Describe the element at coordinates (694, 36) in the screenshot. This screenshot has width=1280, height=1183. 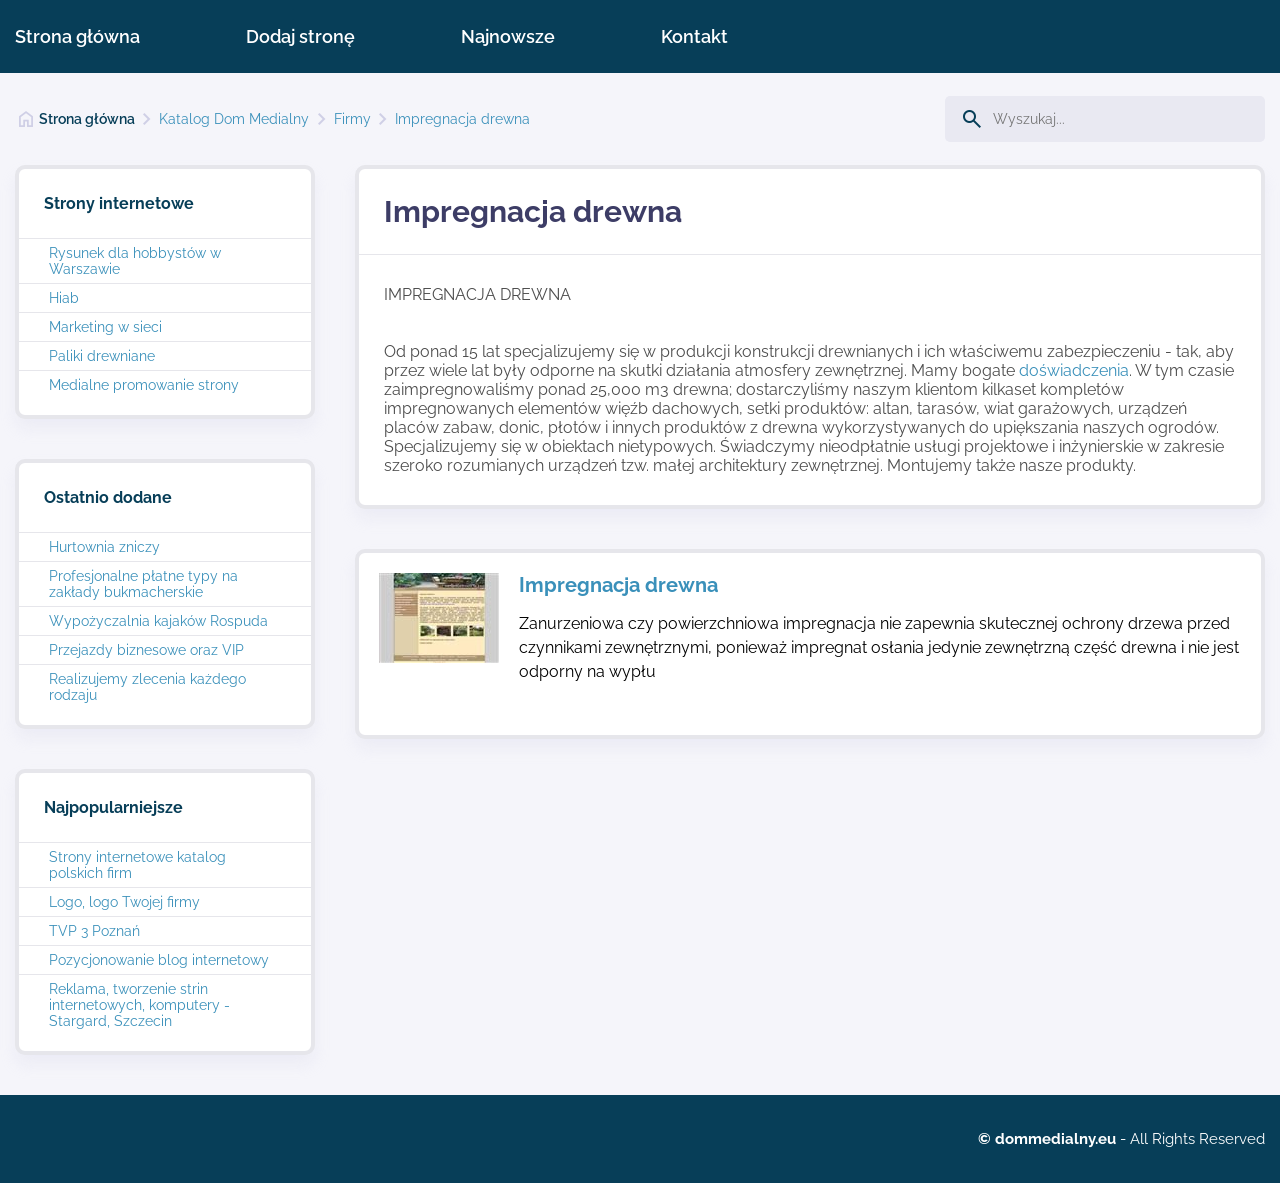
I see `Kontakt` at that location.